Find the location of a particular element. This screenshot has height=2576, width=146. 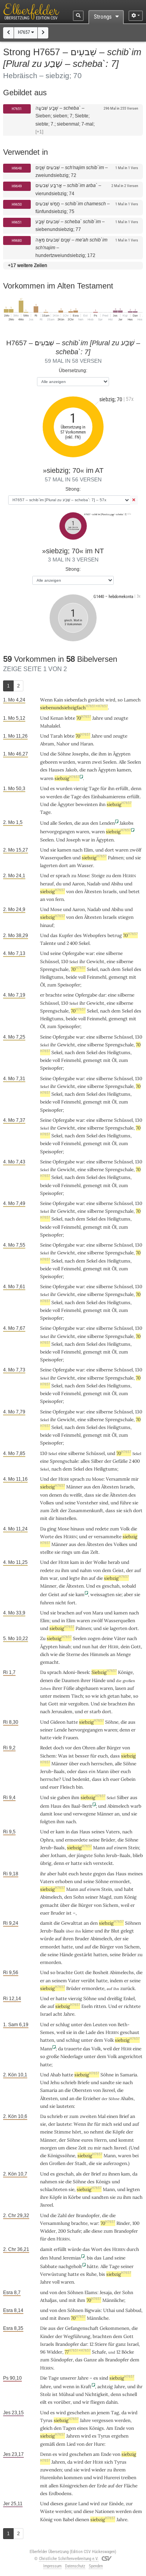

Obersten is located at coordinates (82, 2090).